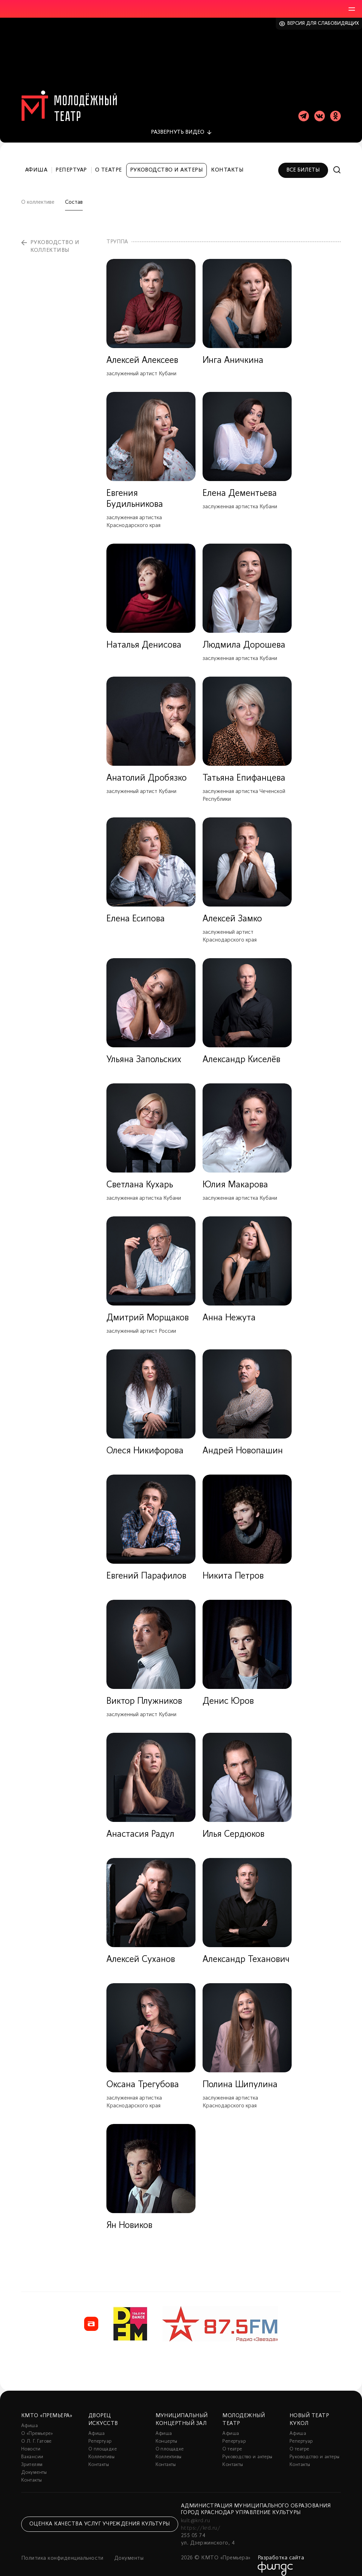 The image size is (362, 2576). I want to click on О площадке, so click(102, 2441).